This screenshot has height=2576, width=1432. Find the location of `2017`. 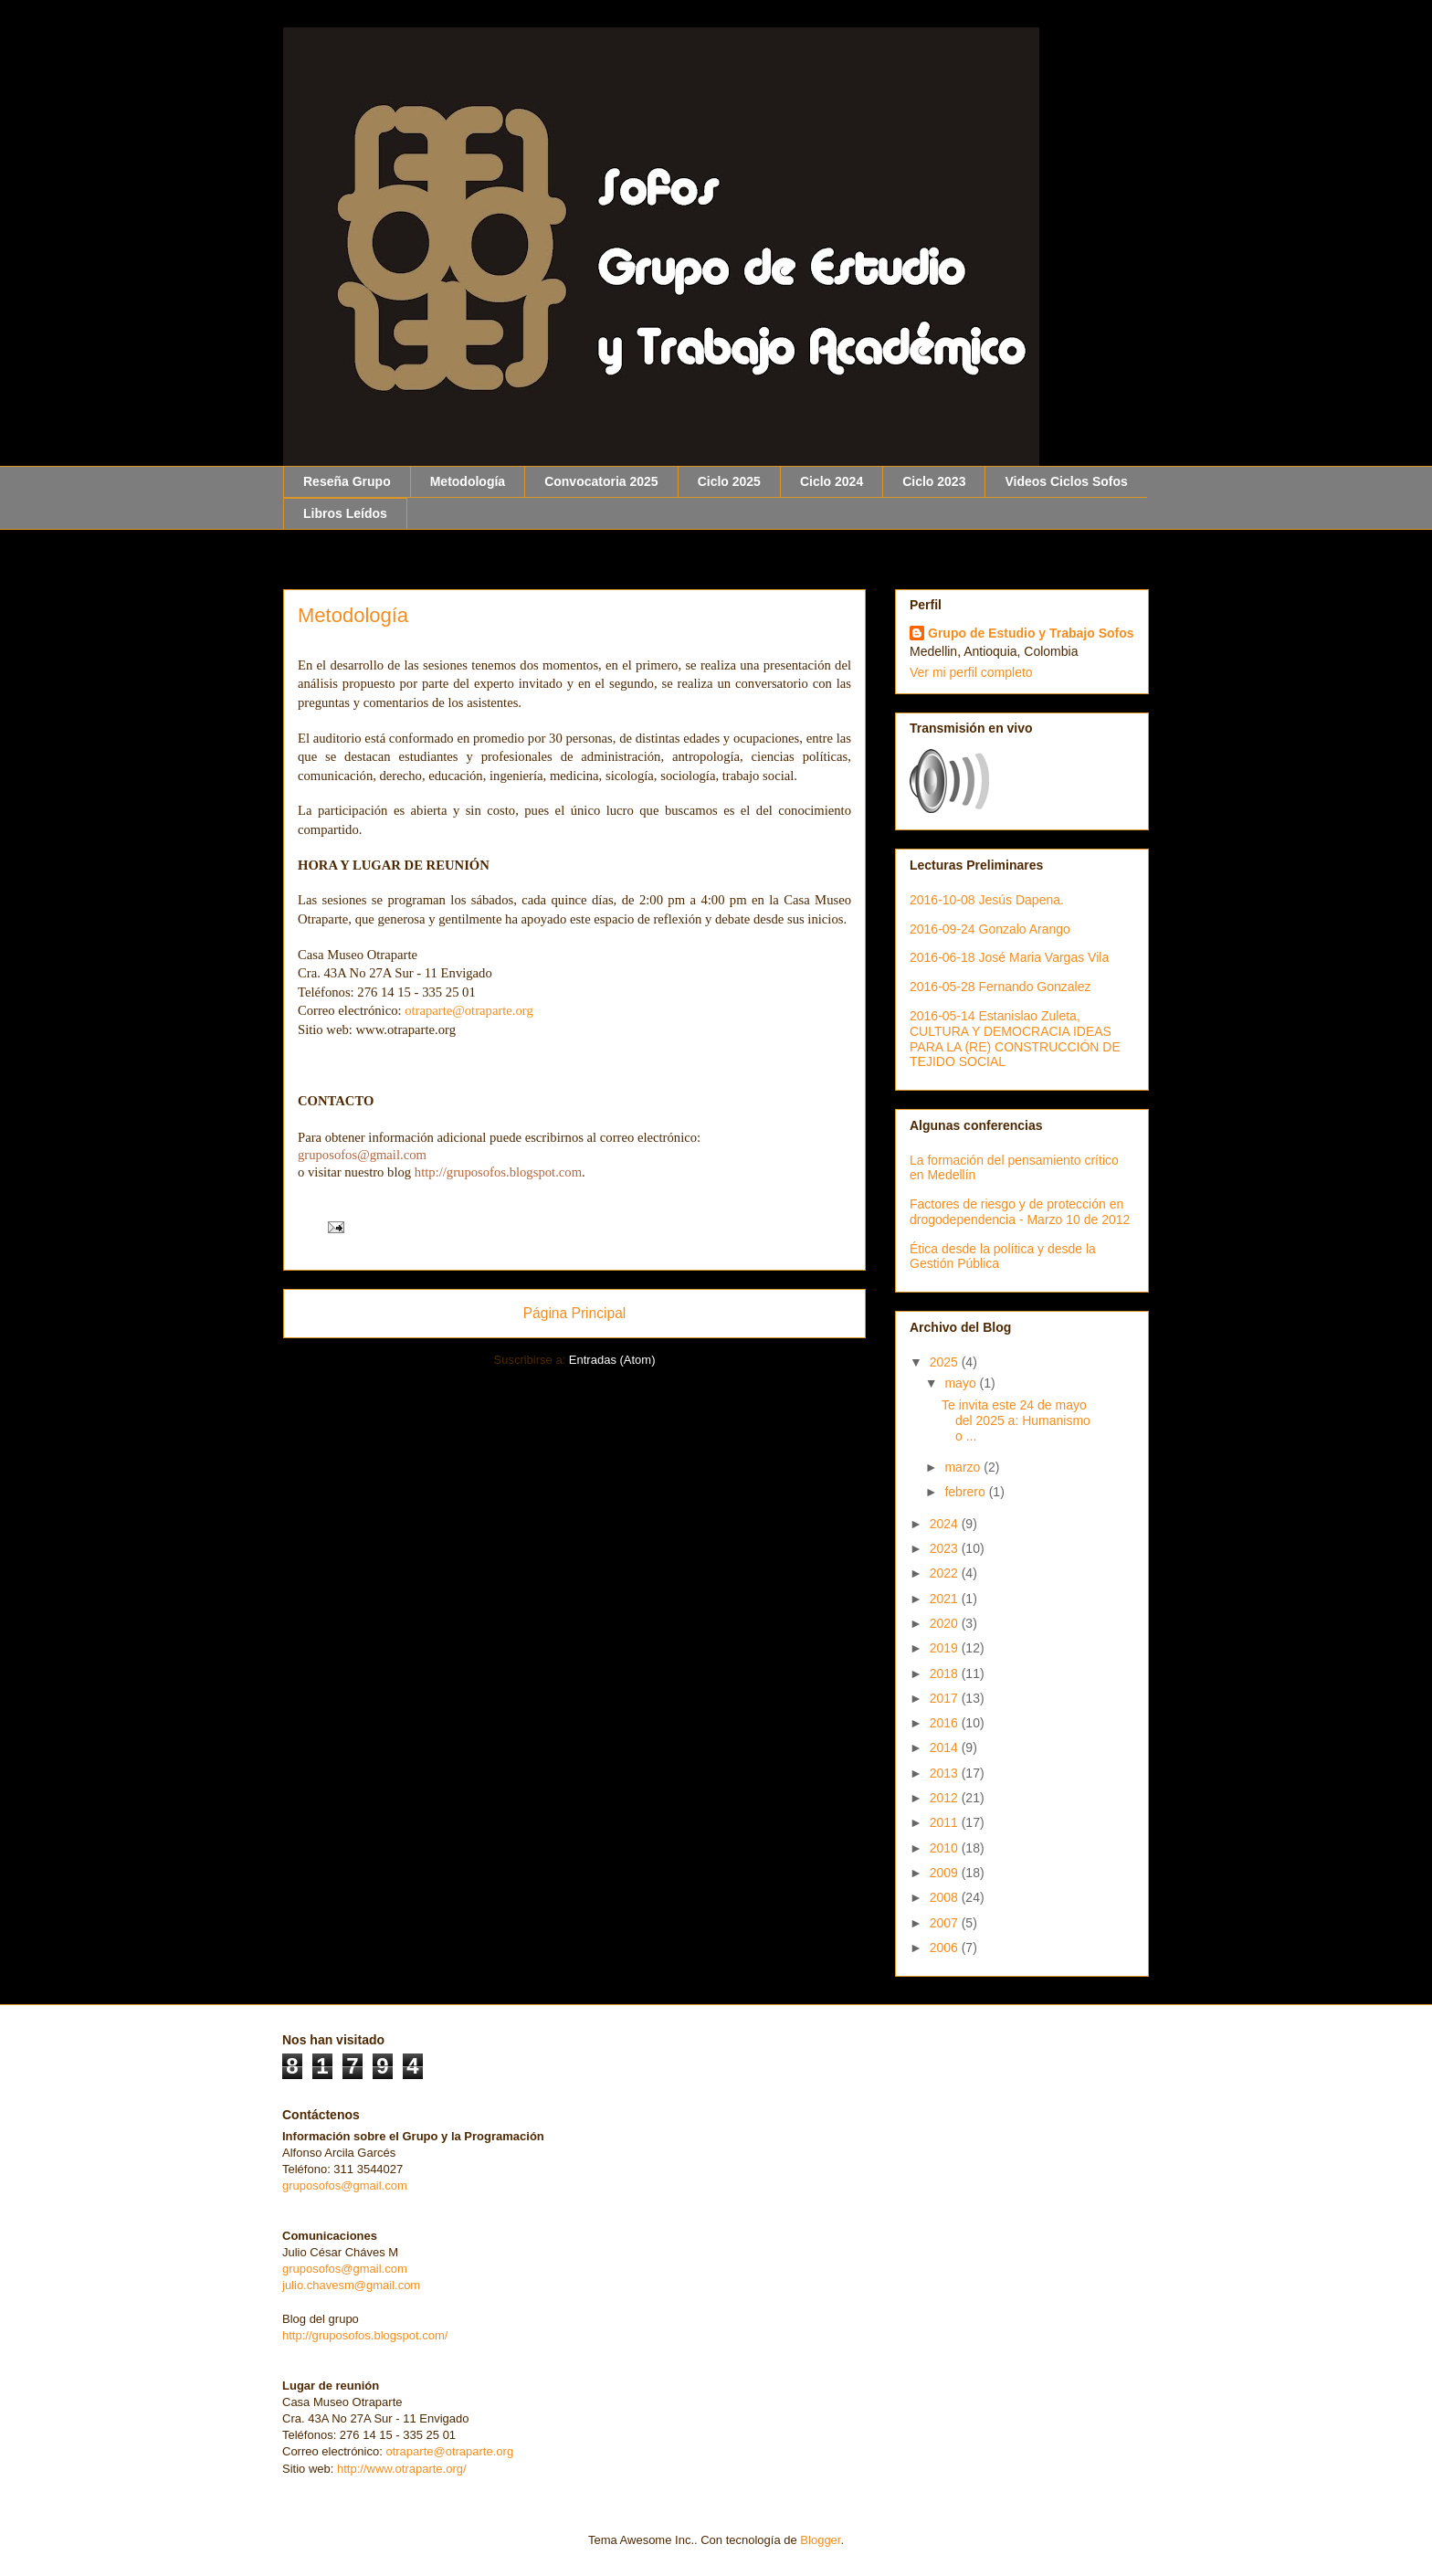

2017 is located at coordinates (946, 1698).